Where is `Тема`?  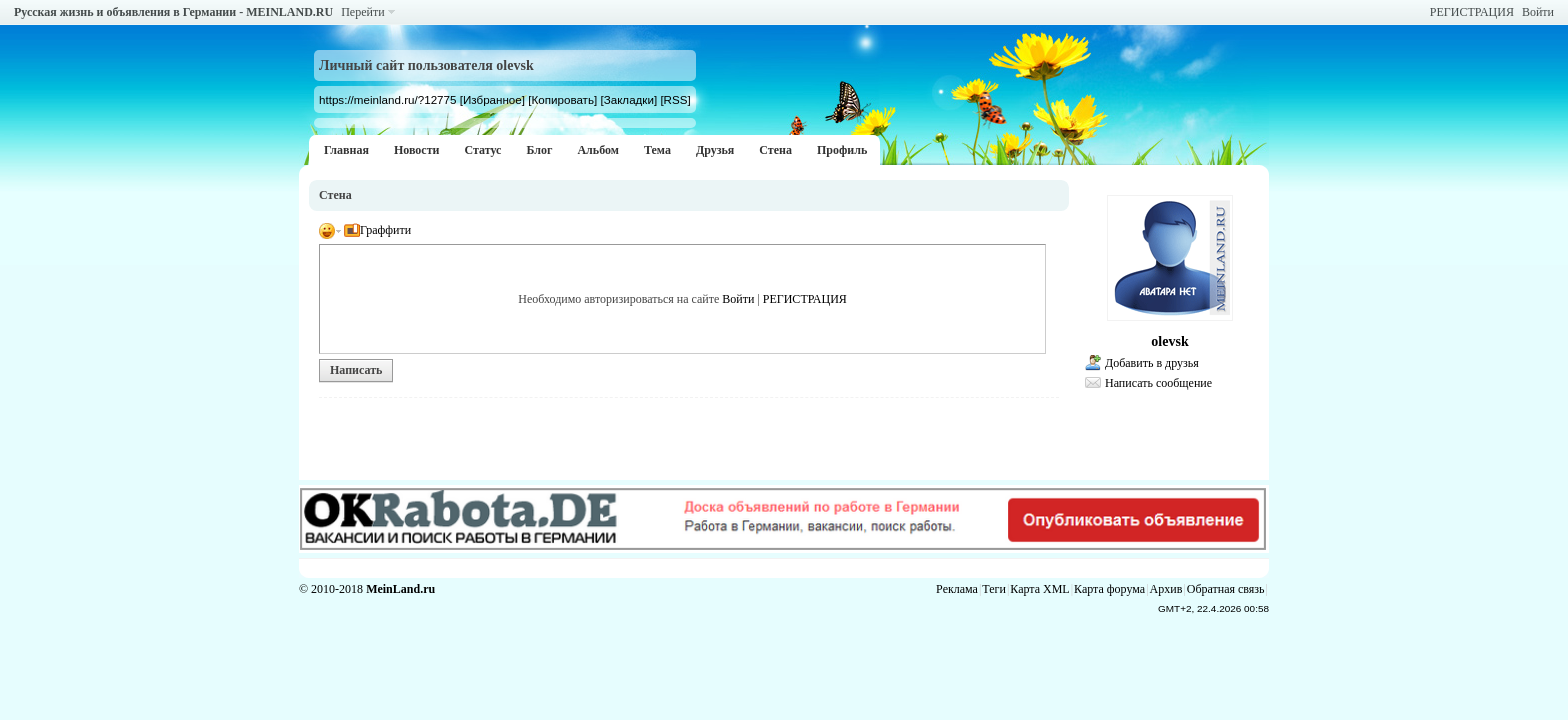
Тема is located at coordinates (657, 150).